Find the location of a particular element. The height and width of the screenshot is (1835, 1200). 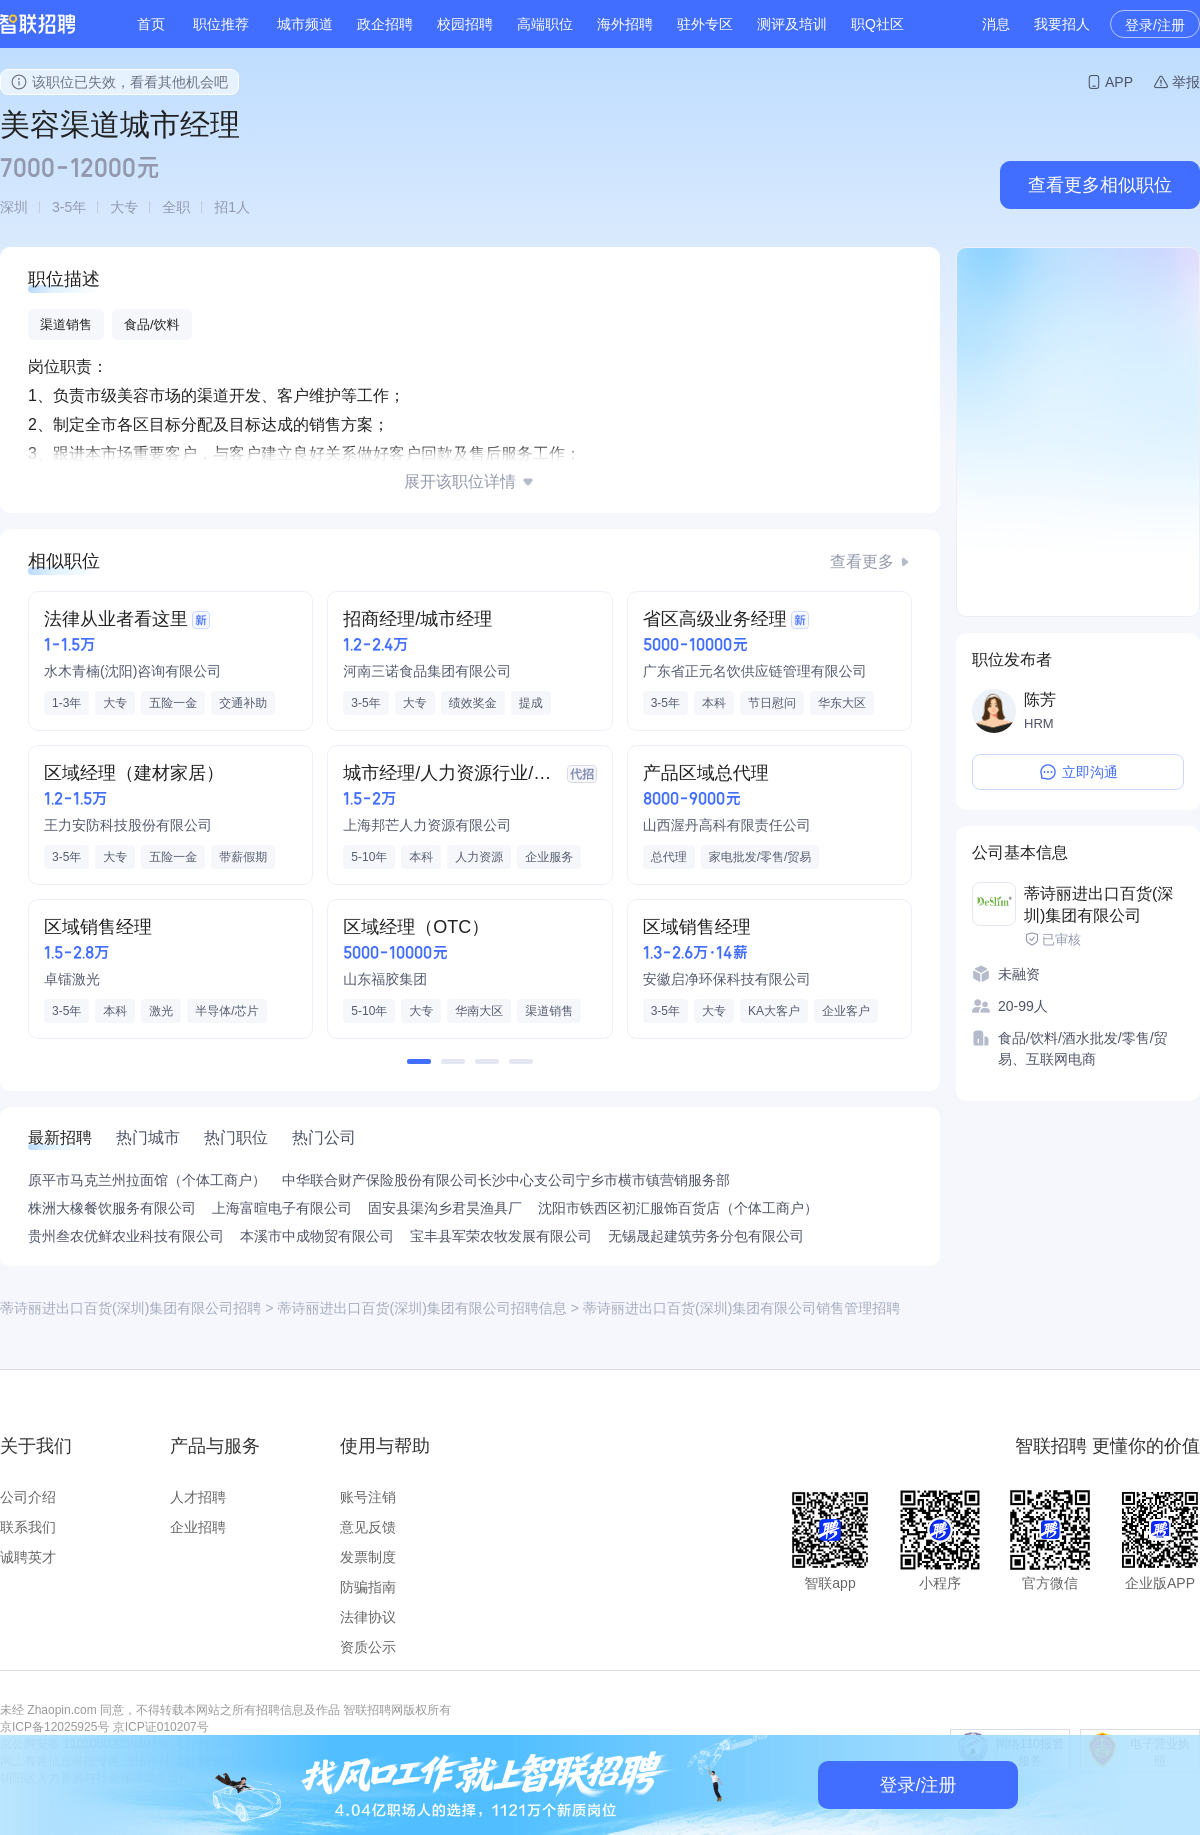

广东省正元名饮供应链管理有限公司 is located at coordinates (755, 671).